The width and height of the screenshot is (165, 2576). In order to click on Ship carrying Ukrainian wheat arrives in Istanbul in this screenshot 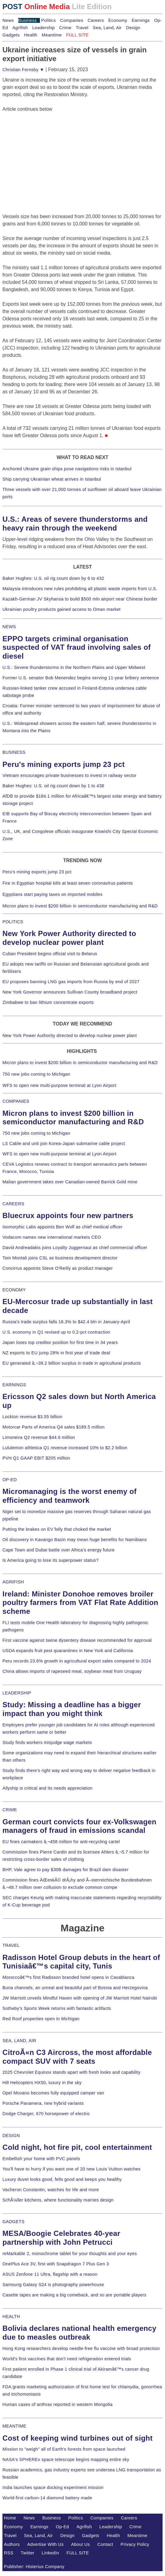, I will do `click(51, 479)`.